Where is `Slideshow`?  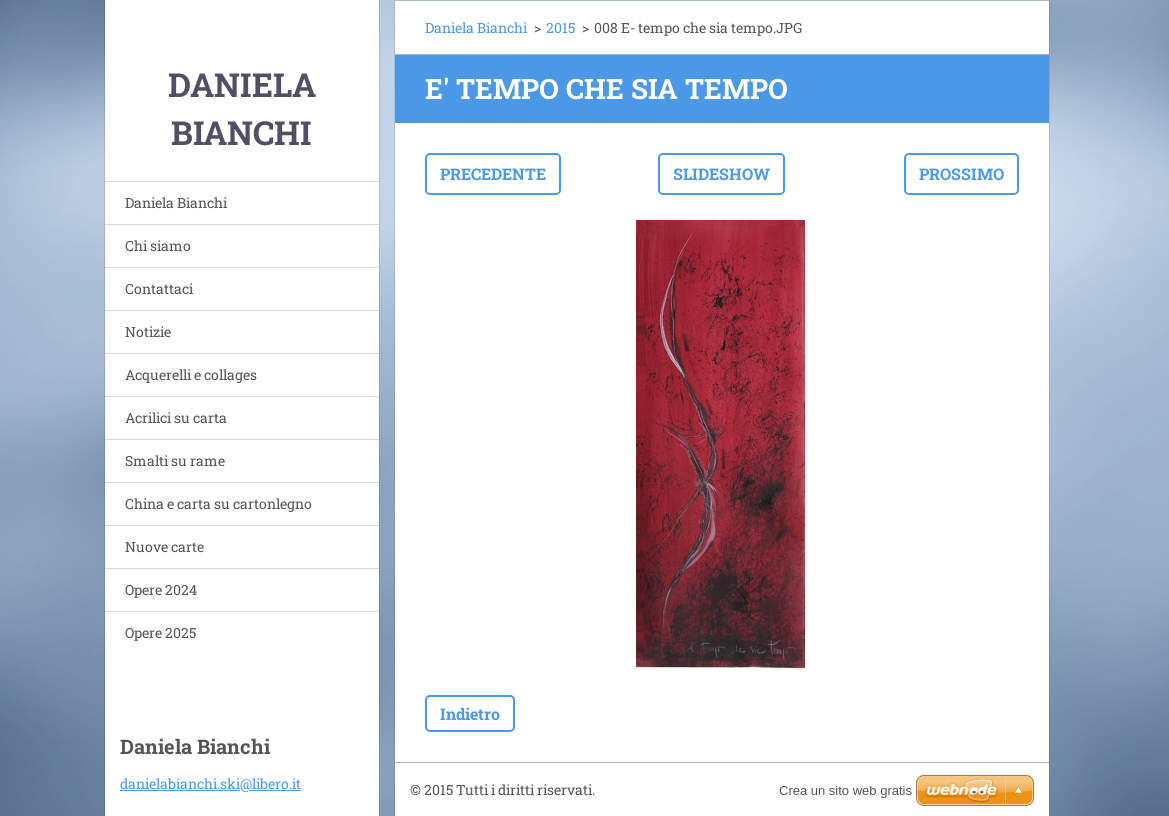
Slideshow is located at coordinates (721, 173).